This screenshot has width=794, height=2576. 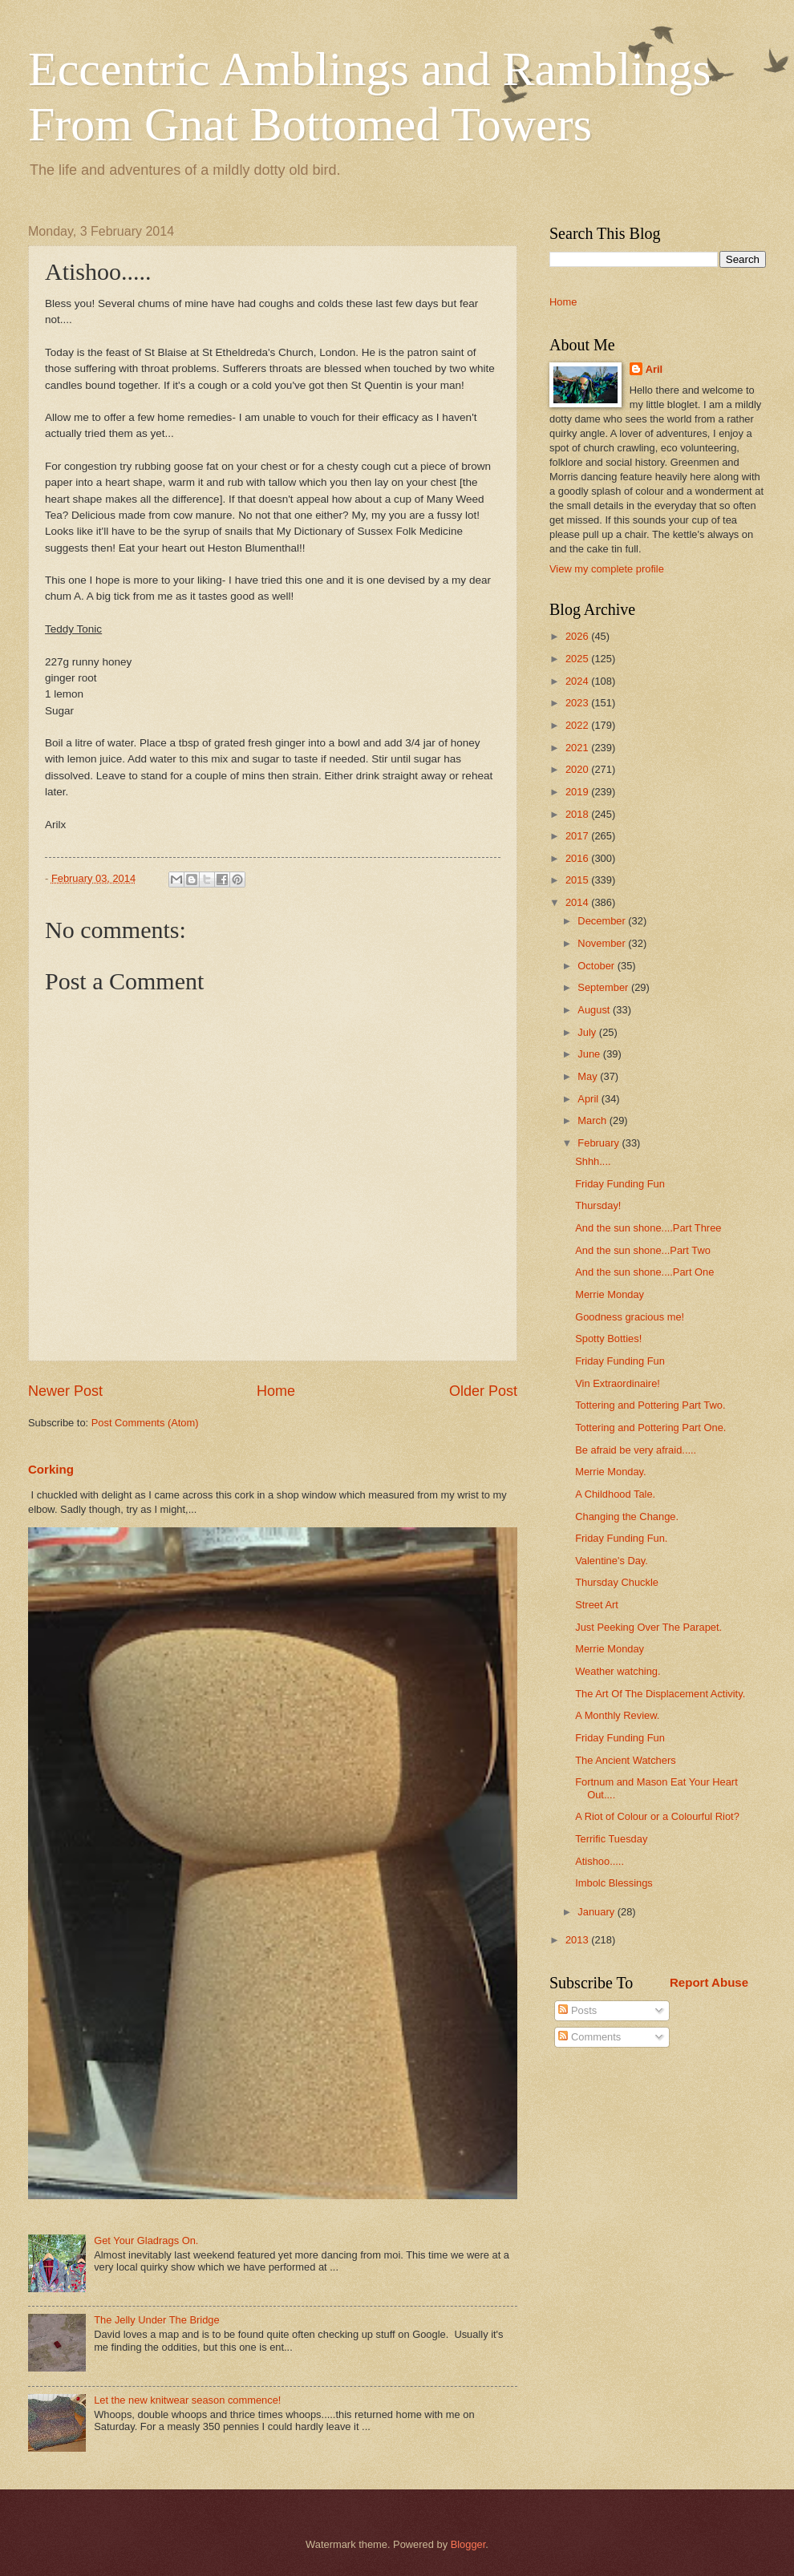 What do you see at coordinates (578, 902) in the screenshot?
I see `2014` at bounding box center [578, 902].